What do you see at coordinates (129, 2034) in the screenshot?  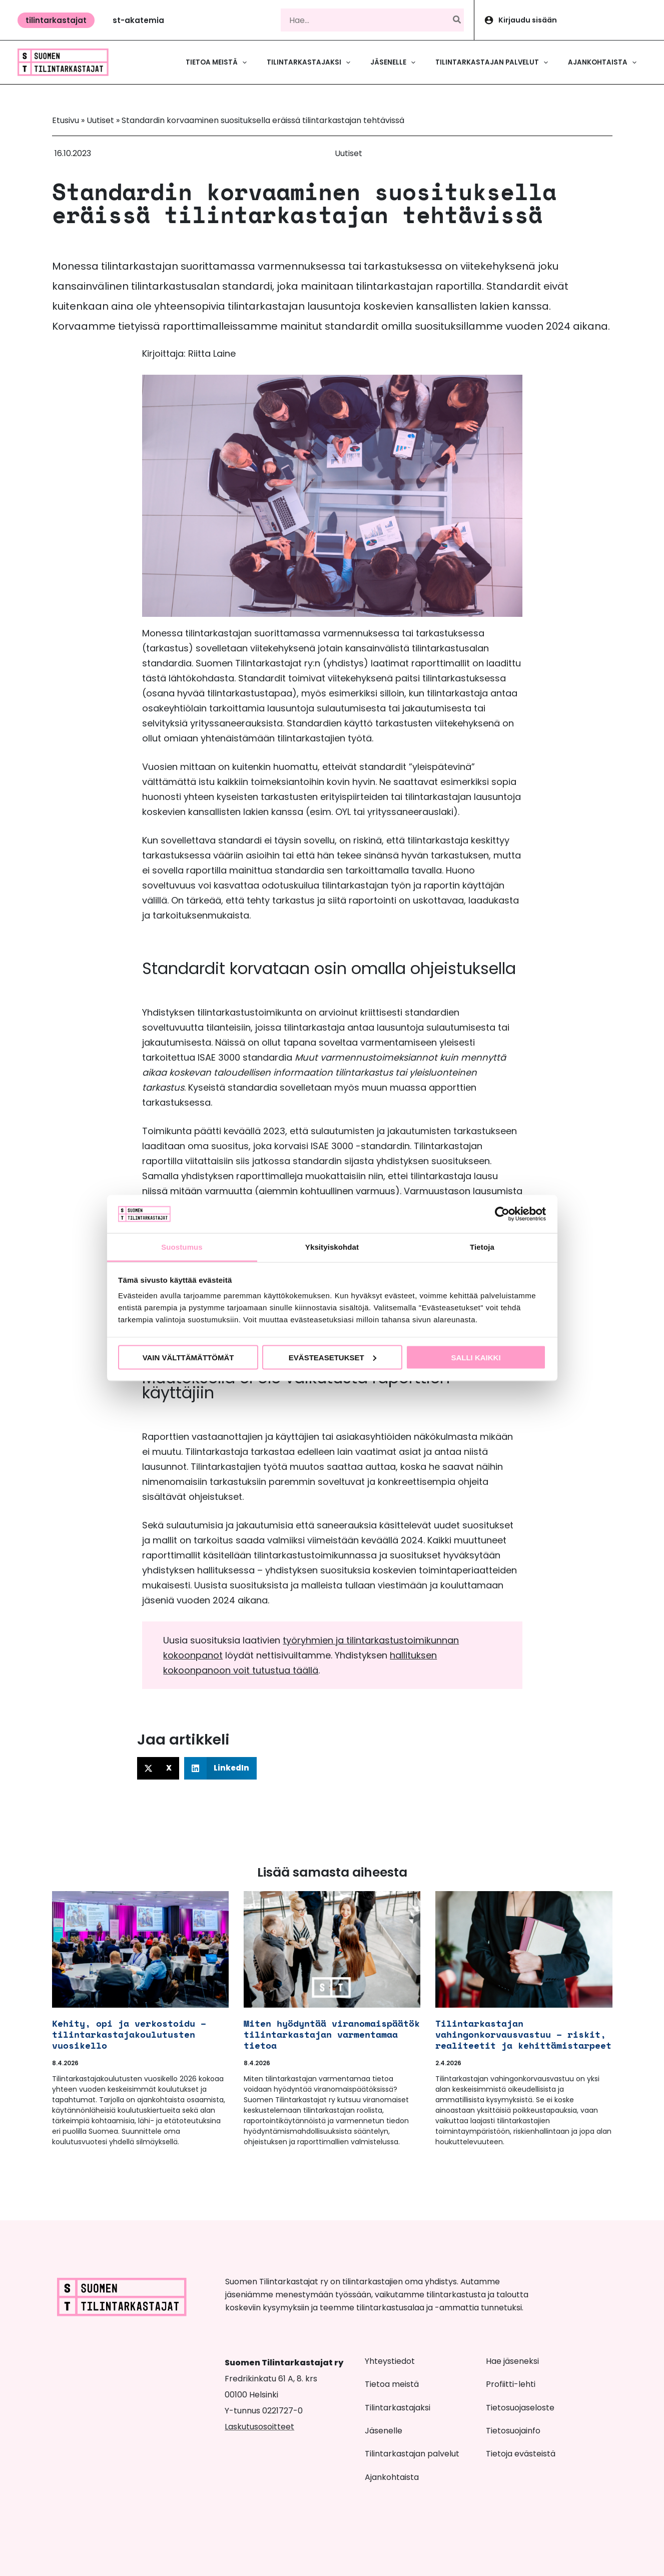 I see `Kehity, opi ja verkostoidu – tilintarkastajakoulutusten vuosikello` at bounding box center [129, 2034].